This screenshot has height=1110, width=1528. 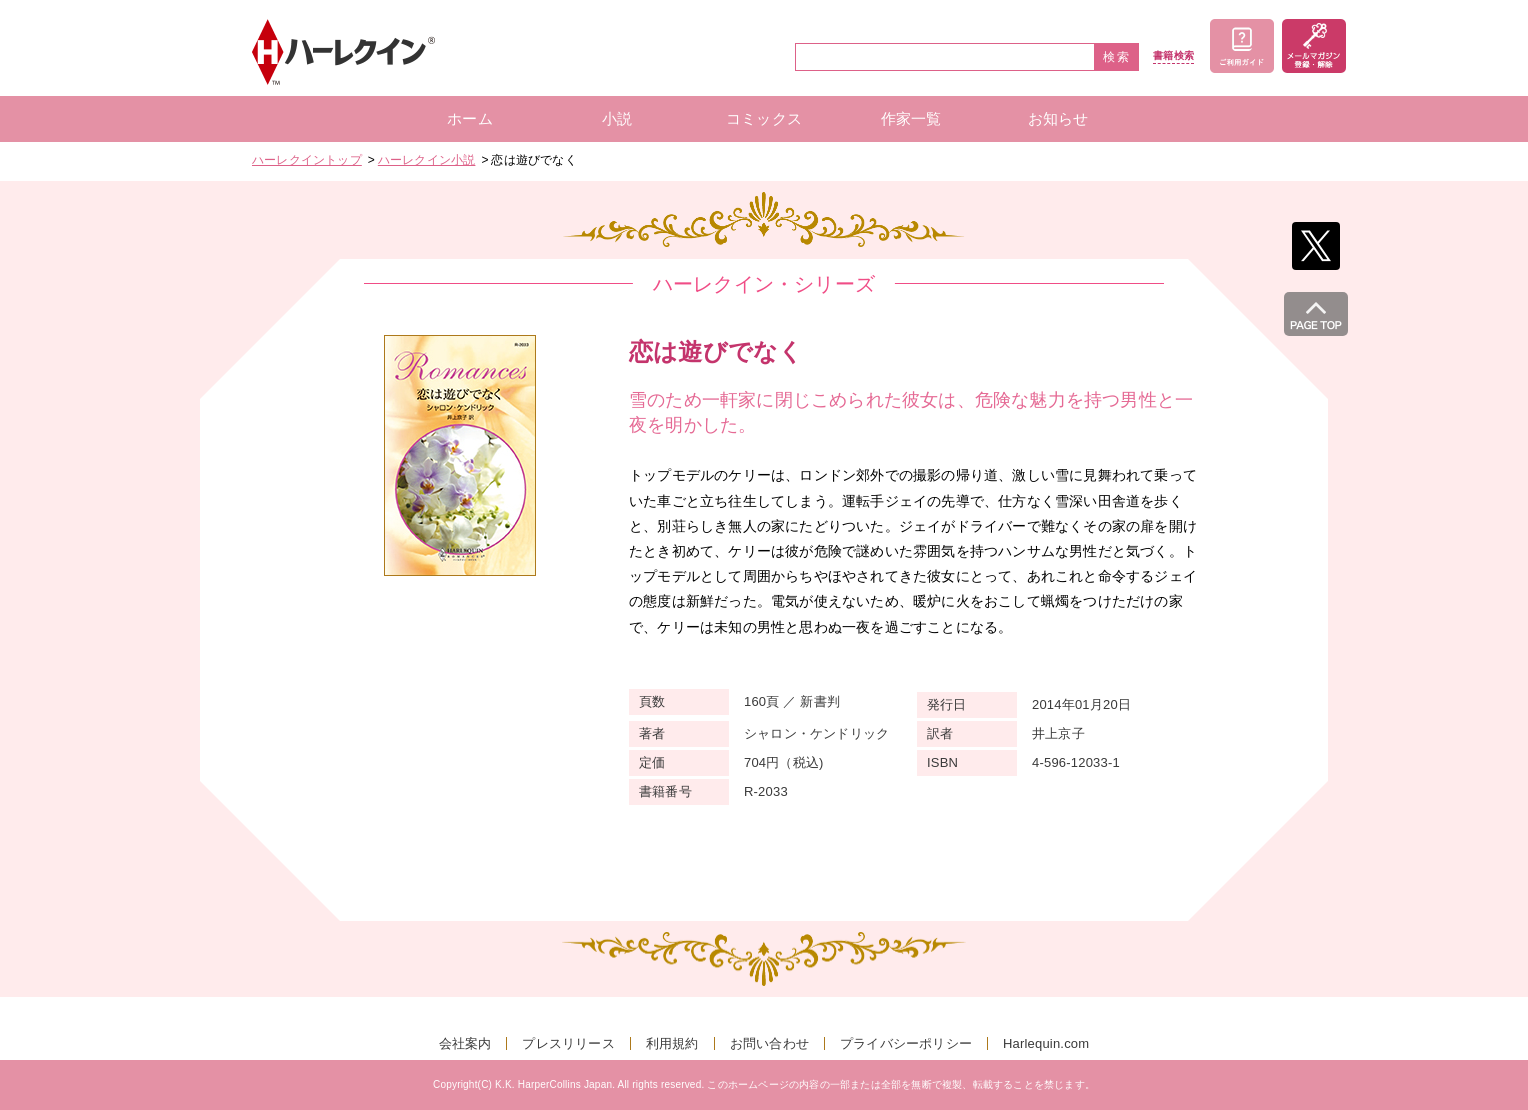 What do you see at coordinates (427, 160) in the screenshot?
I see `ハーレクイン小説` at bounding box center [427, 160].